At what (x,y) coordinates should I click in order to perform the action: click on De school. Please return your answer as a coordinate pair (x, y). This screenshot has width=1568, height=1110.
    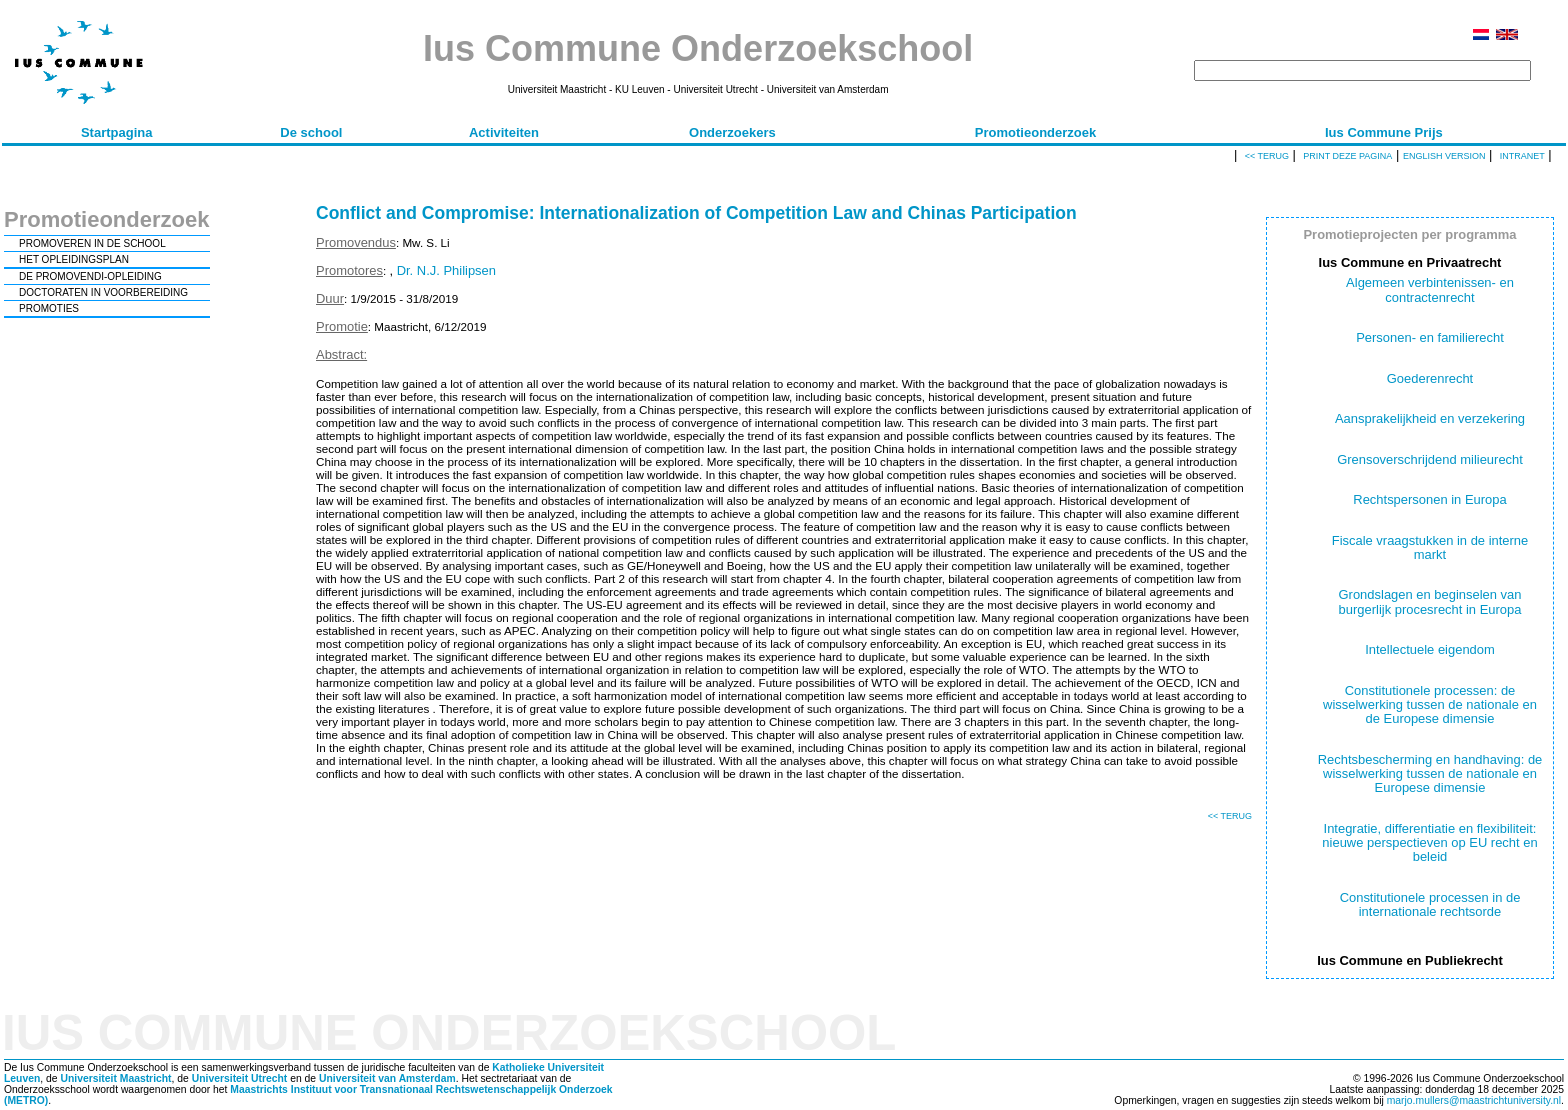
    Looking at the image, I should click on (311, 132).